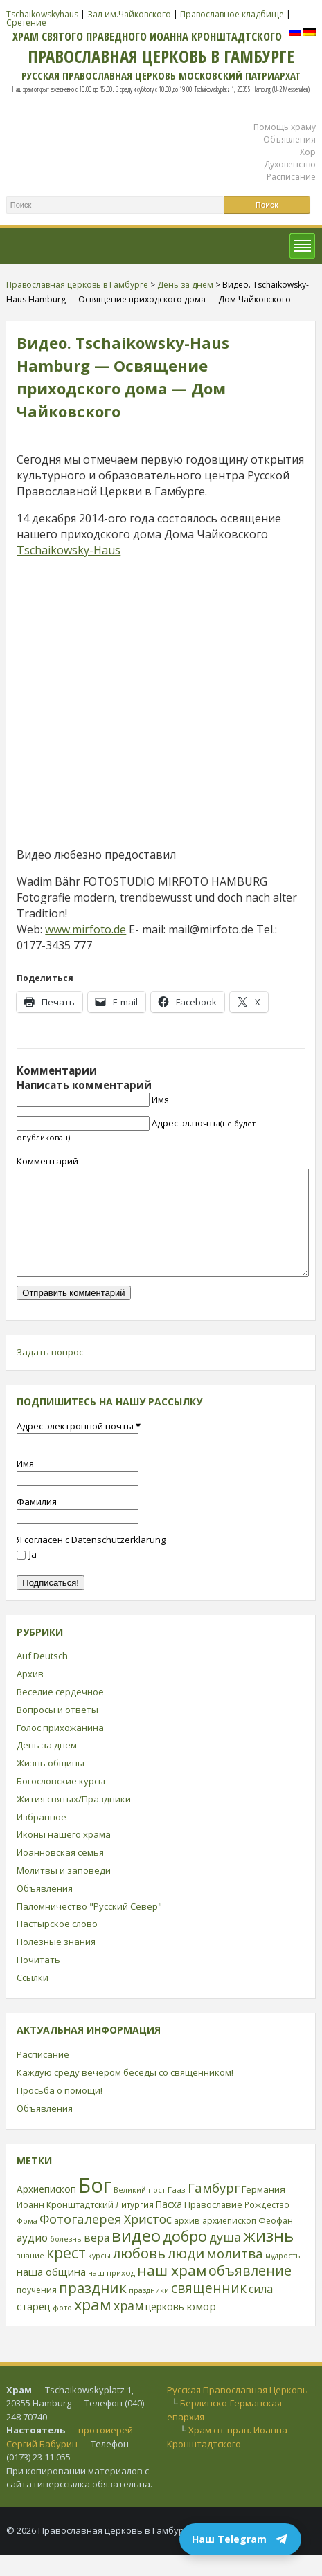 This screenshot has width=322, height=2576. I want to click on Гамбург [Гамбург (66 элементов)], so click(214, 2208).